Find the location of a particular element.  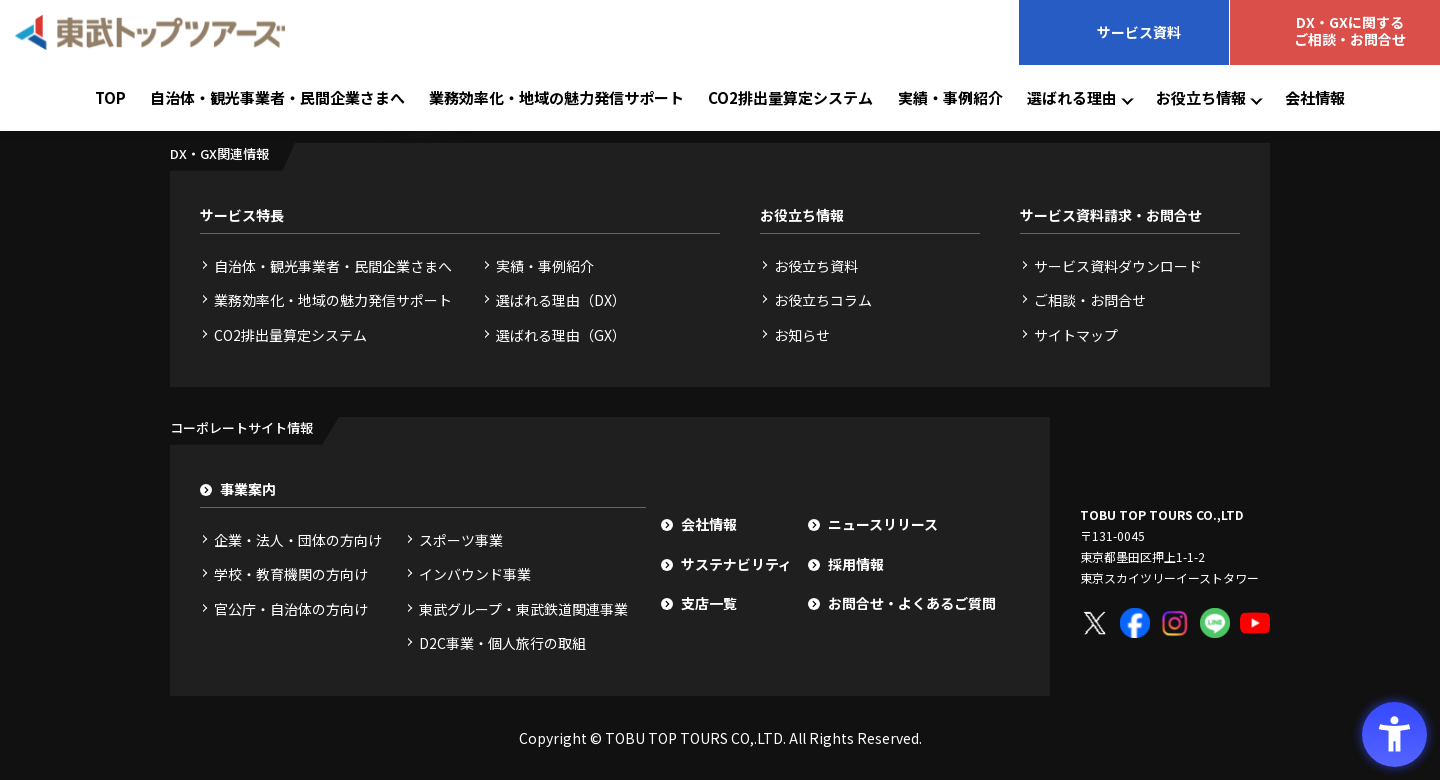

ご相談・お問合せ is located at coordinates (1090, 300).